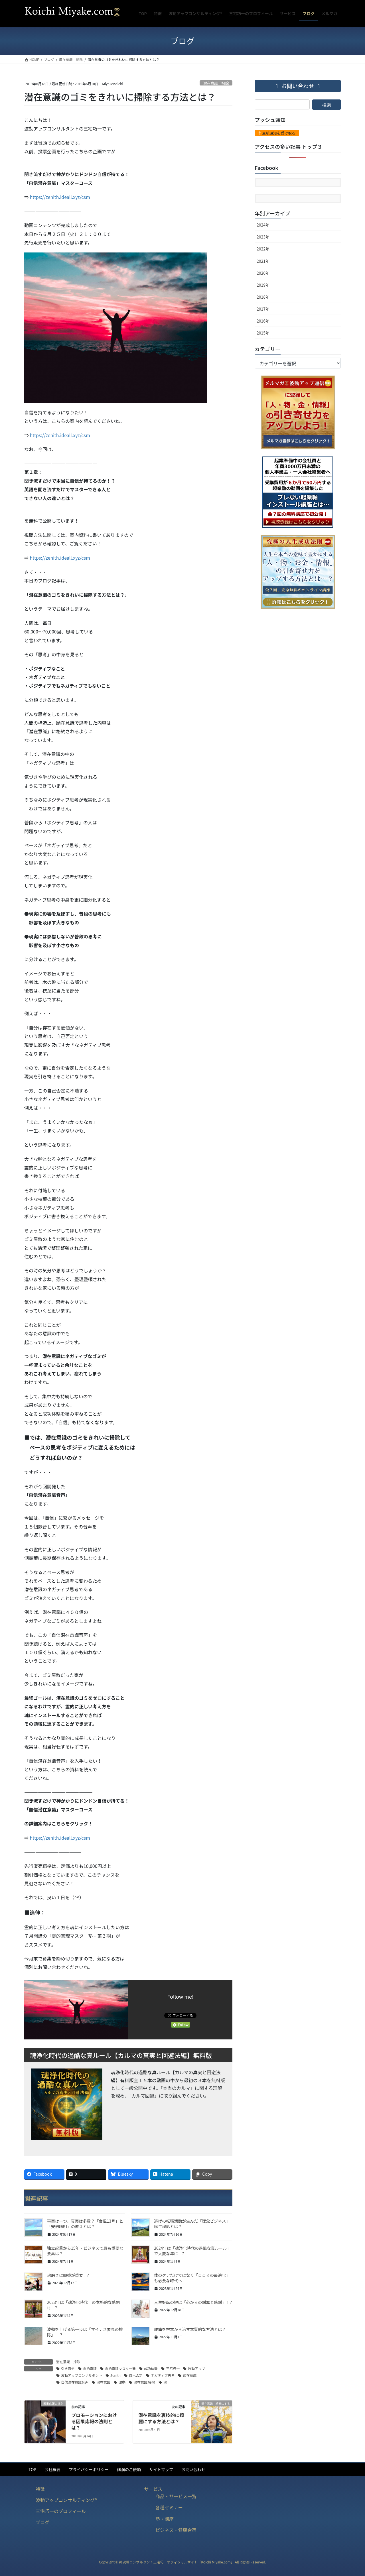  I want to click on 霊的真理, so click(90, 2368).